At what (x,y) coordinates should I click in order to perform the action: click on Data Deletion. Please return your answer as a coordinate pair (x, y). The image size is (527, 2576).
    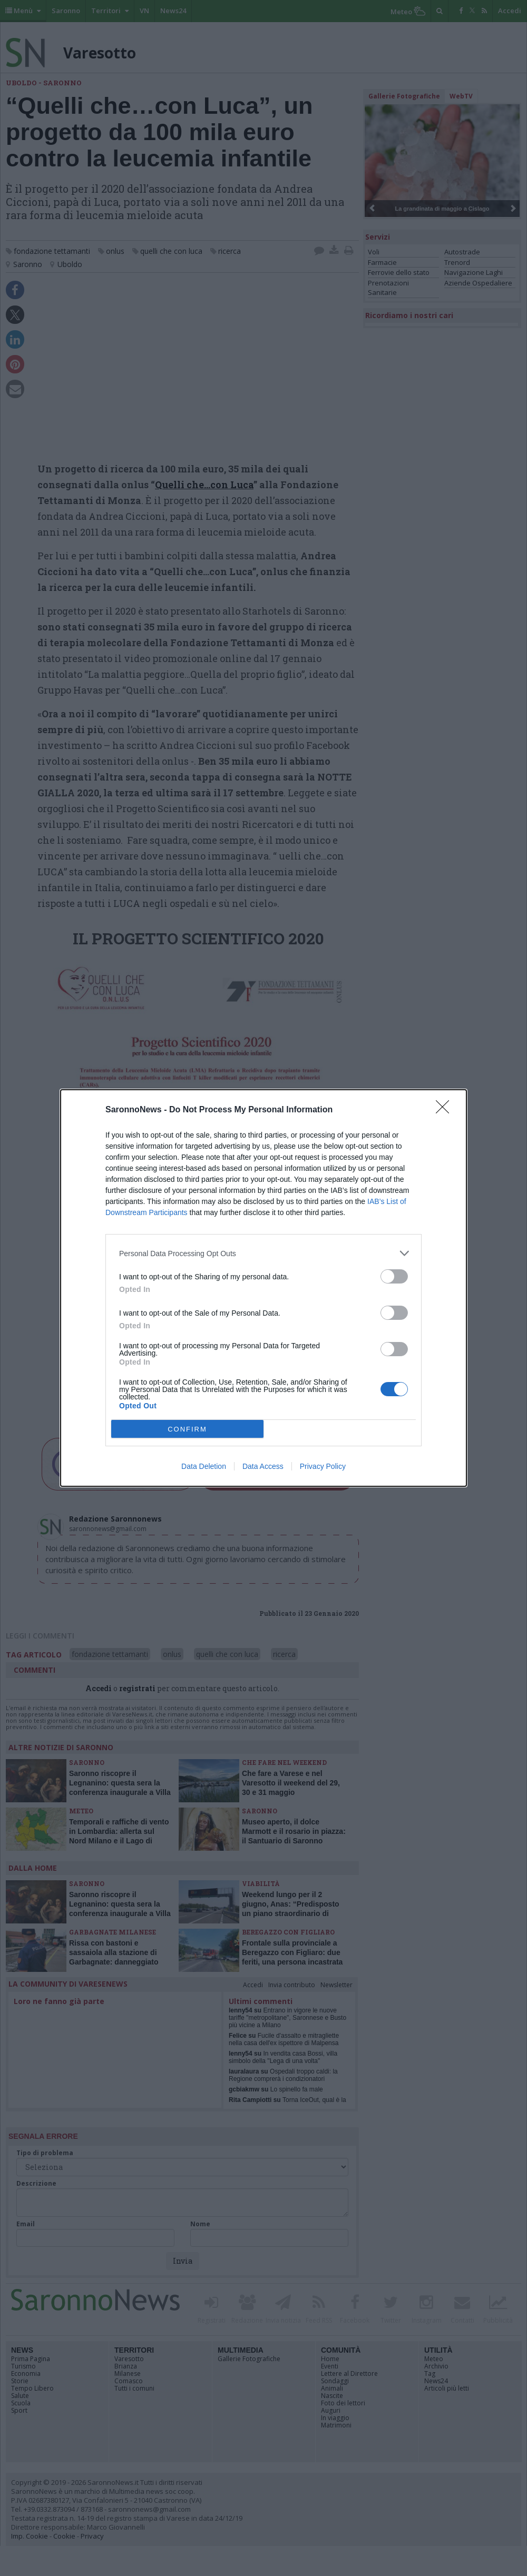
    Looking at the image, I should click on (203, 1466).